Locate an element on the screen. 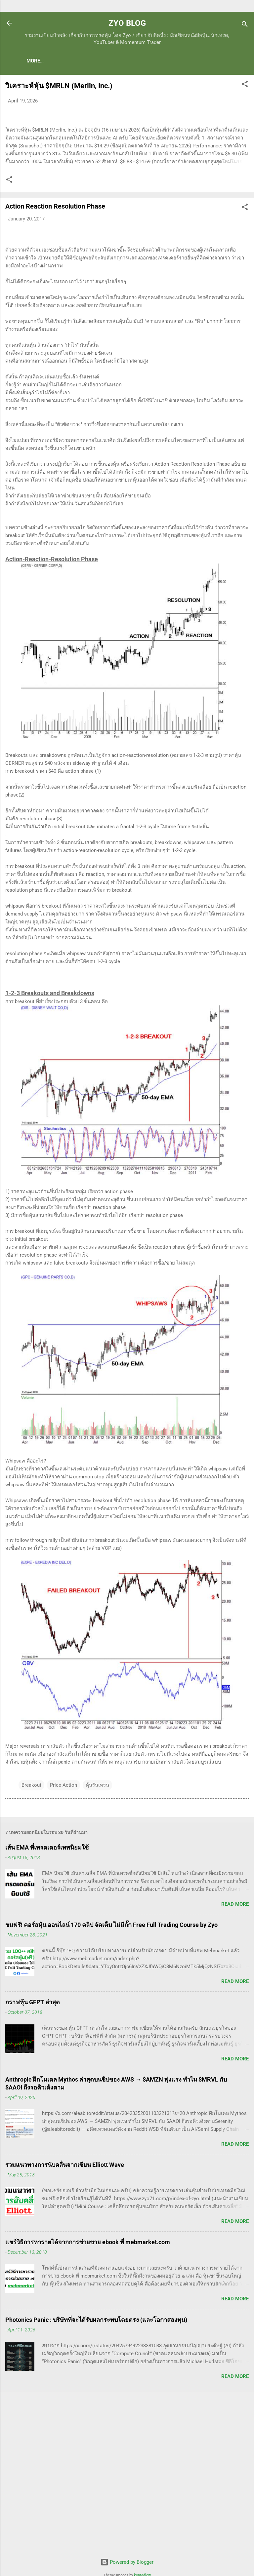 The width and height of the screenshot is (254, 2576). Photonics Panic : บริษัทที่จะได้รับผลกระทบโดยตรง (และโอกาสลงทุน) is located at coordinates (96, 2464).